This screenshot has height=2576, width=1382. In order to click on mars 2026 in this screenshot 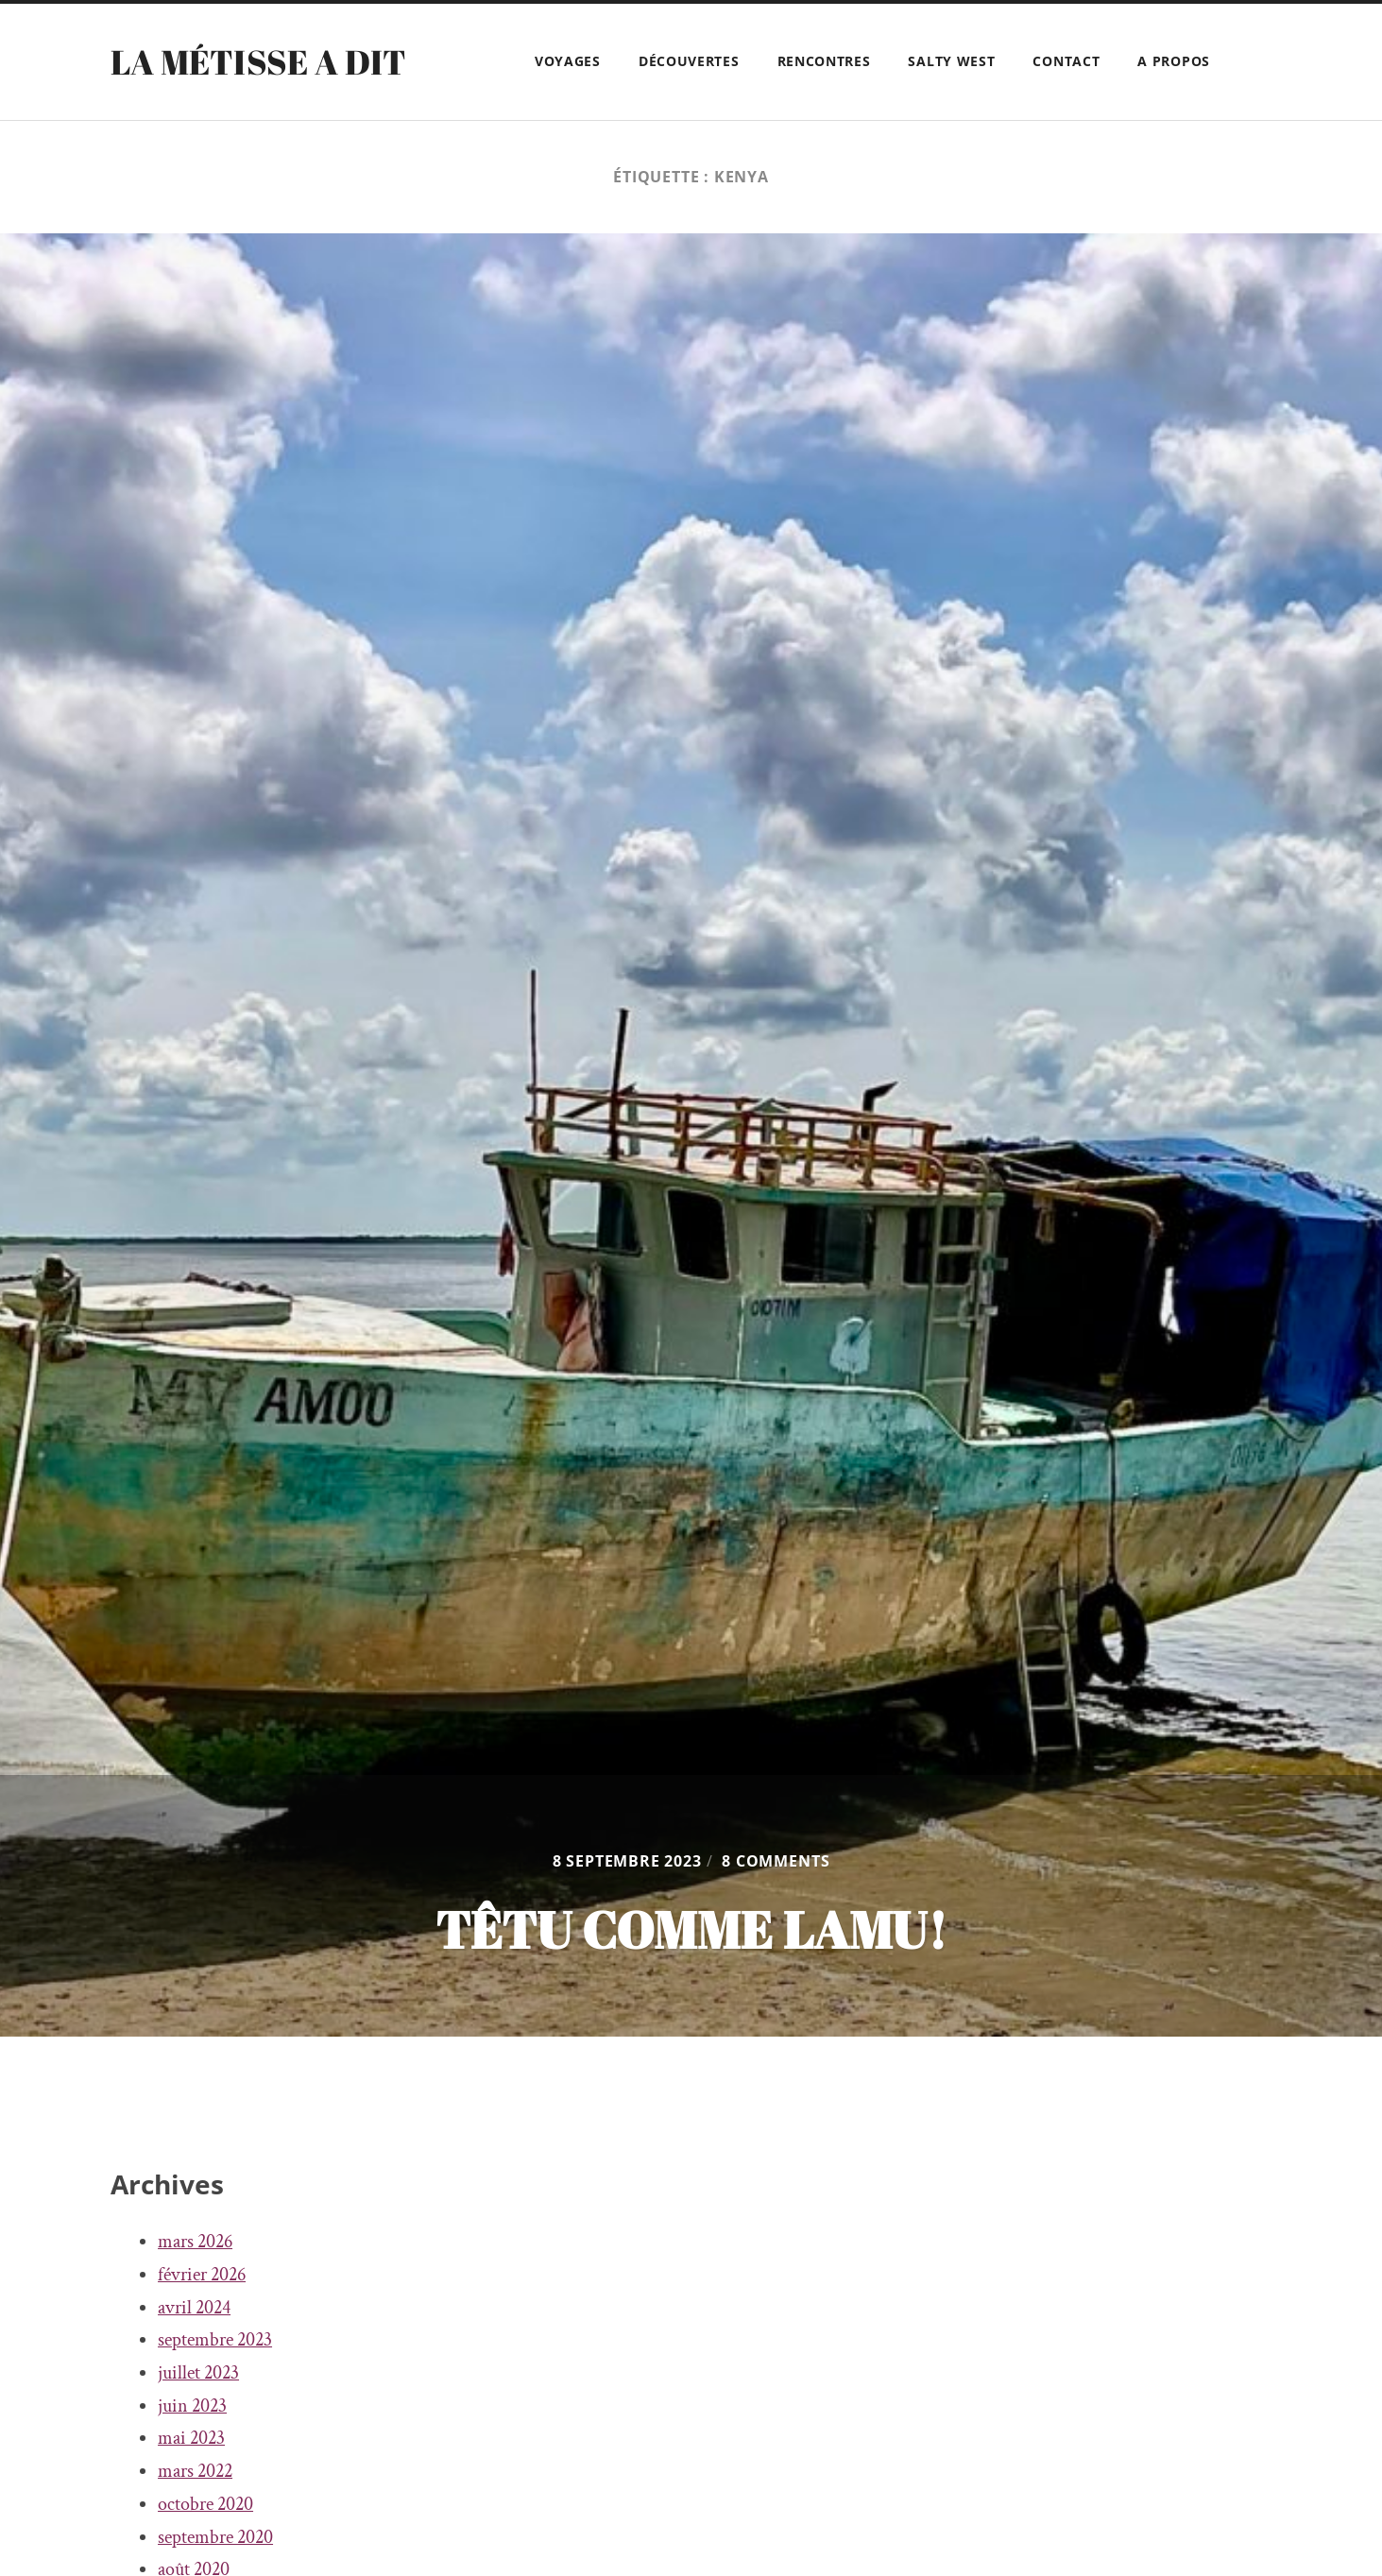, I will do `click(195, 2241)`.